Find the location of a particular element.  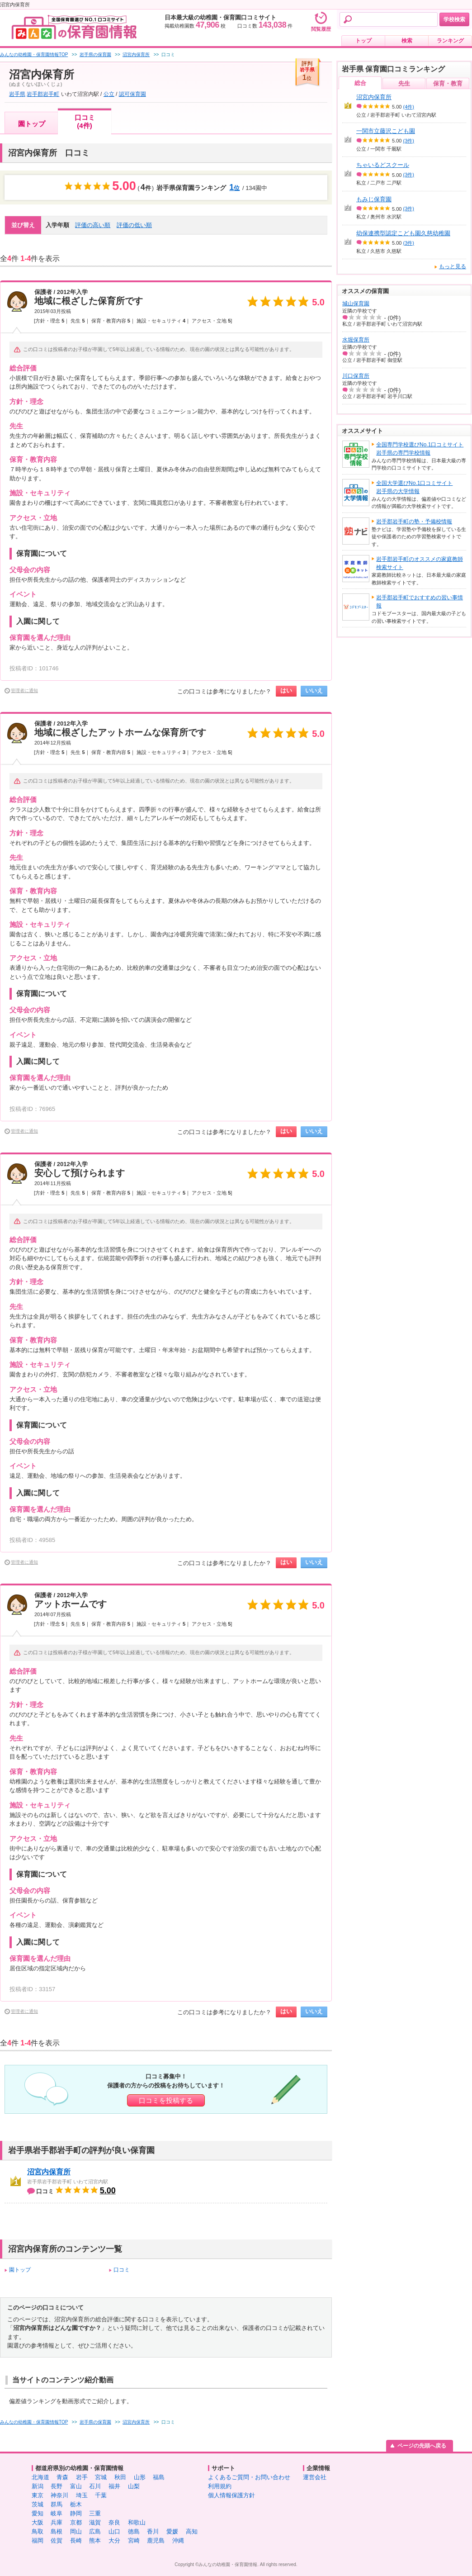

石川 is located at coordinates (95, 2486).